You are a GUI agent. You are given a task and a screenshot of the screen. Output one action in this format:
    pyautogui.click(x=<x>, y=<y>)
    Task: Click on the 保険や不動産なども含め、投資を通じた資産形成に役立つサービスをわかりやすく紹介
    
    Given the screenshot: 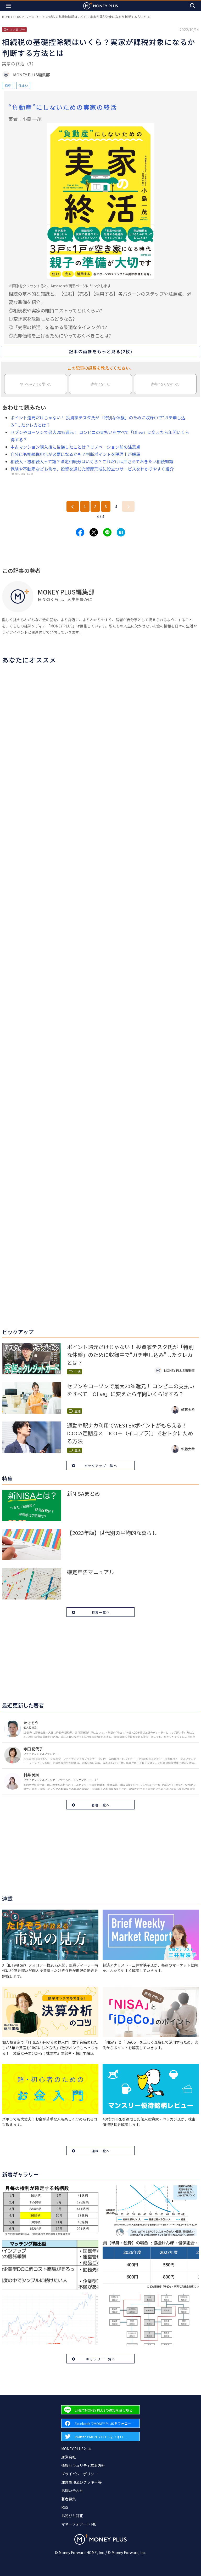 What is the action you would take?
    pyautogui.click(x=92, y=469)
    